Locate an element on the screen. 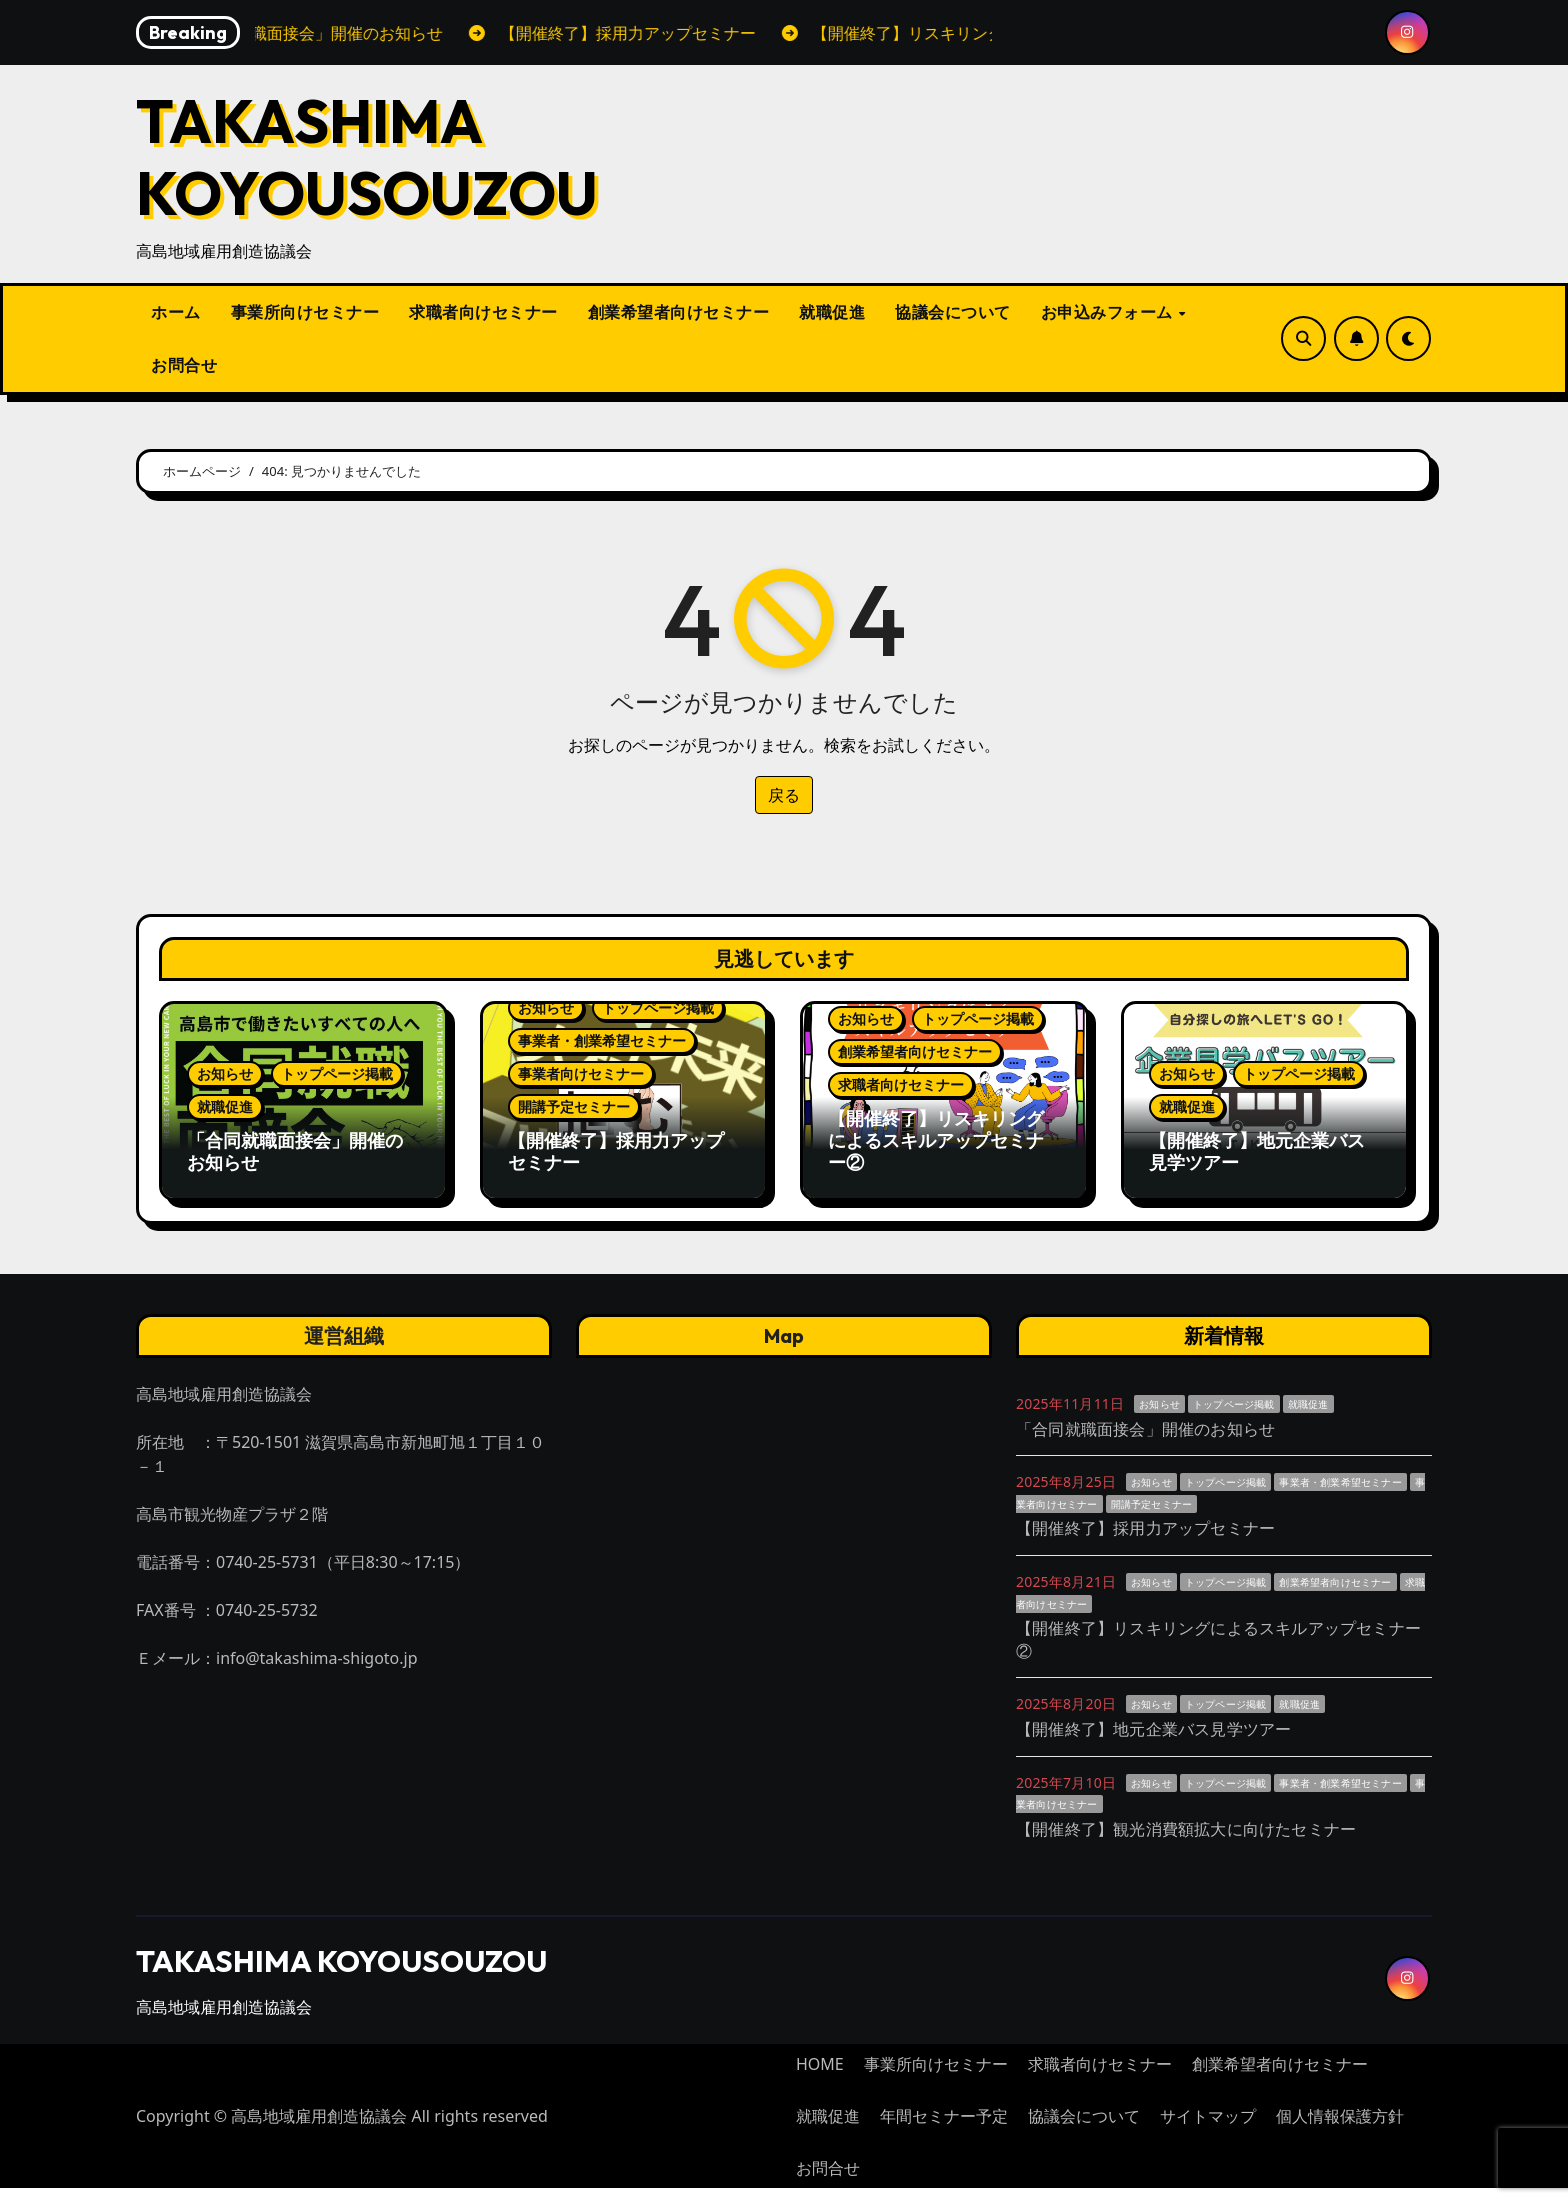  お申込みフォーム is located at coordinates (1109, 312).